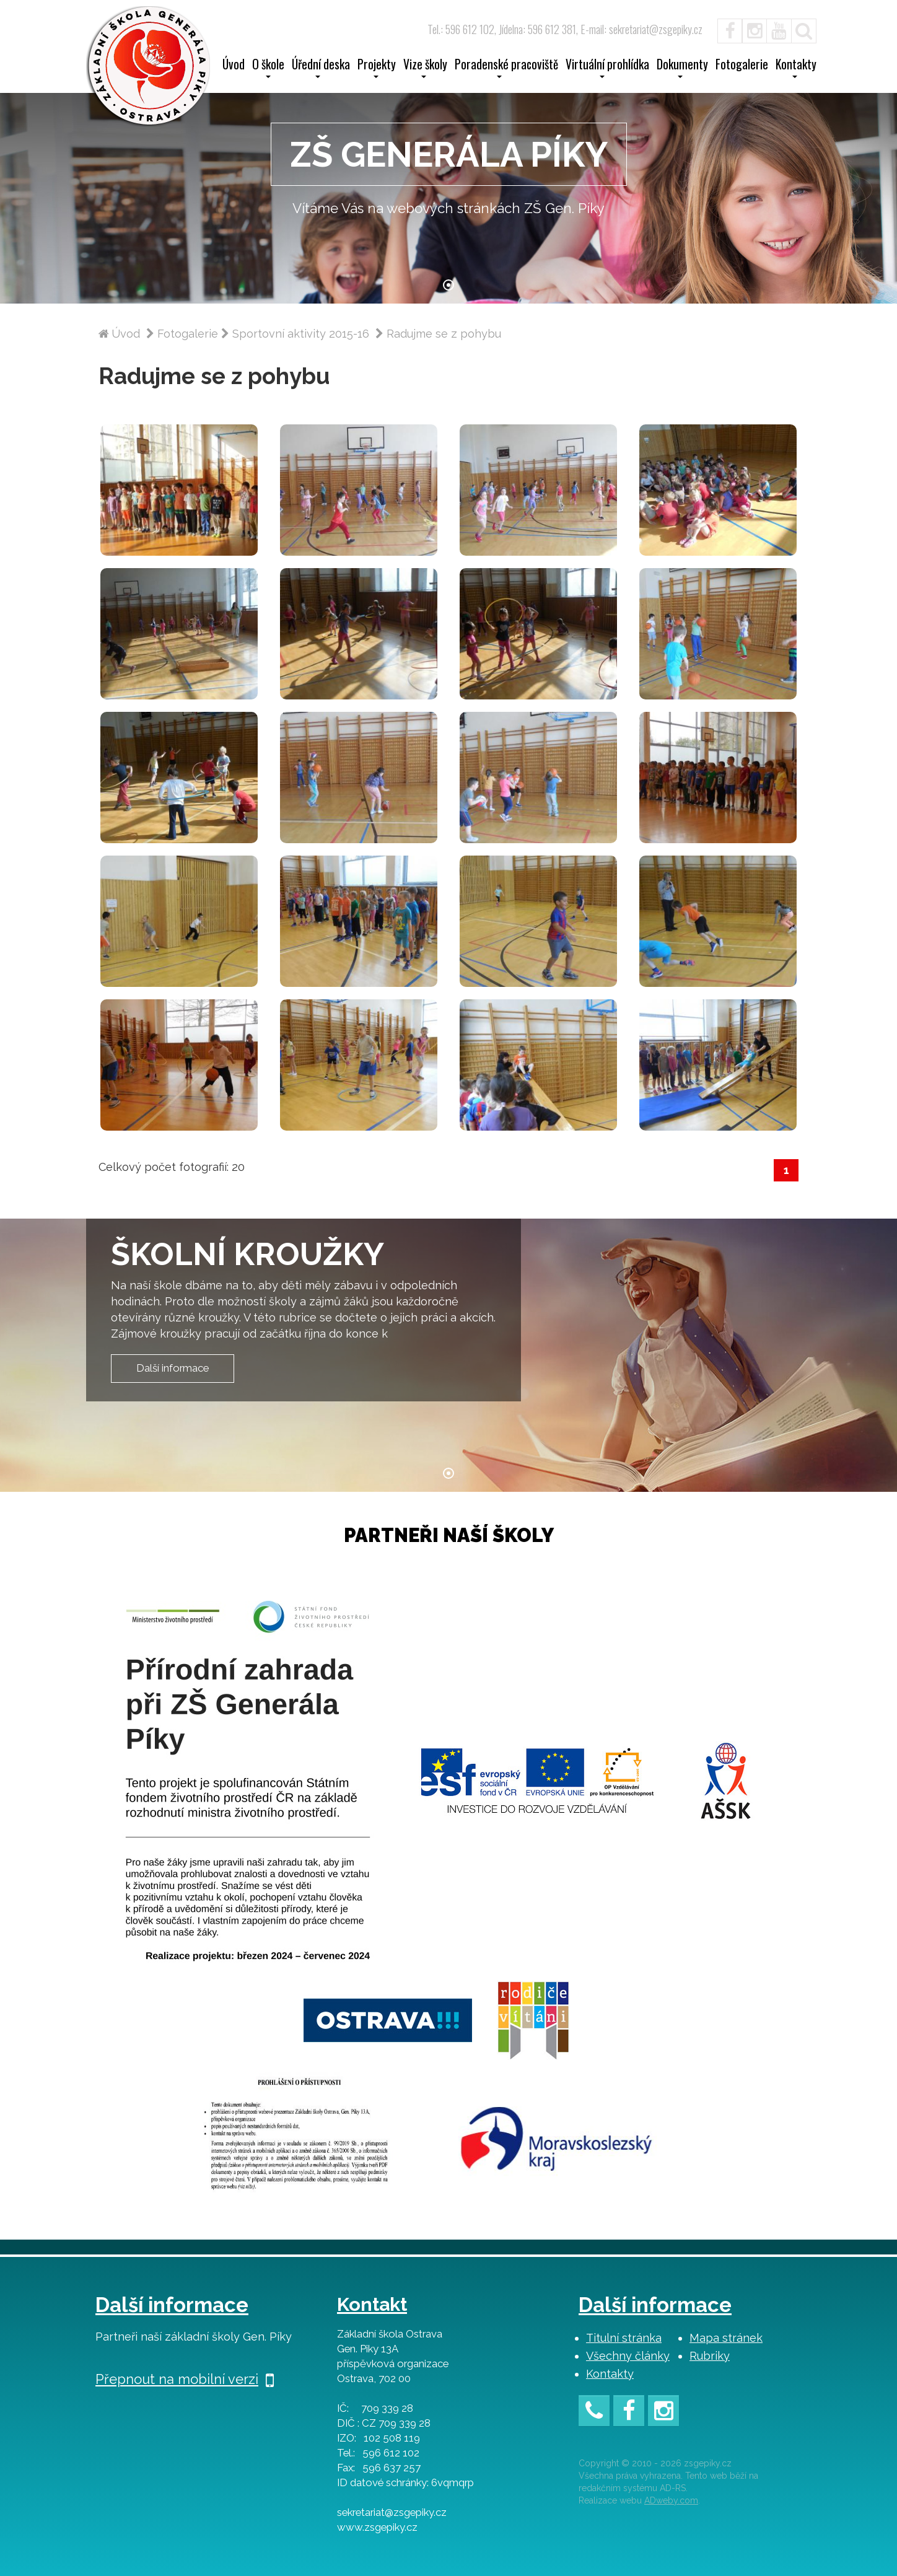  What do you see at coordinates (321, 68) in the screenshot?
I see `Úřední deska [button]` at bounding box center [321, 68].